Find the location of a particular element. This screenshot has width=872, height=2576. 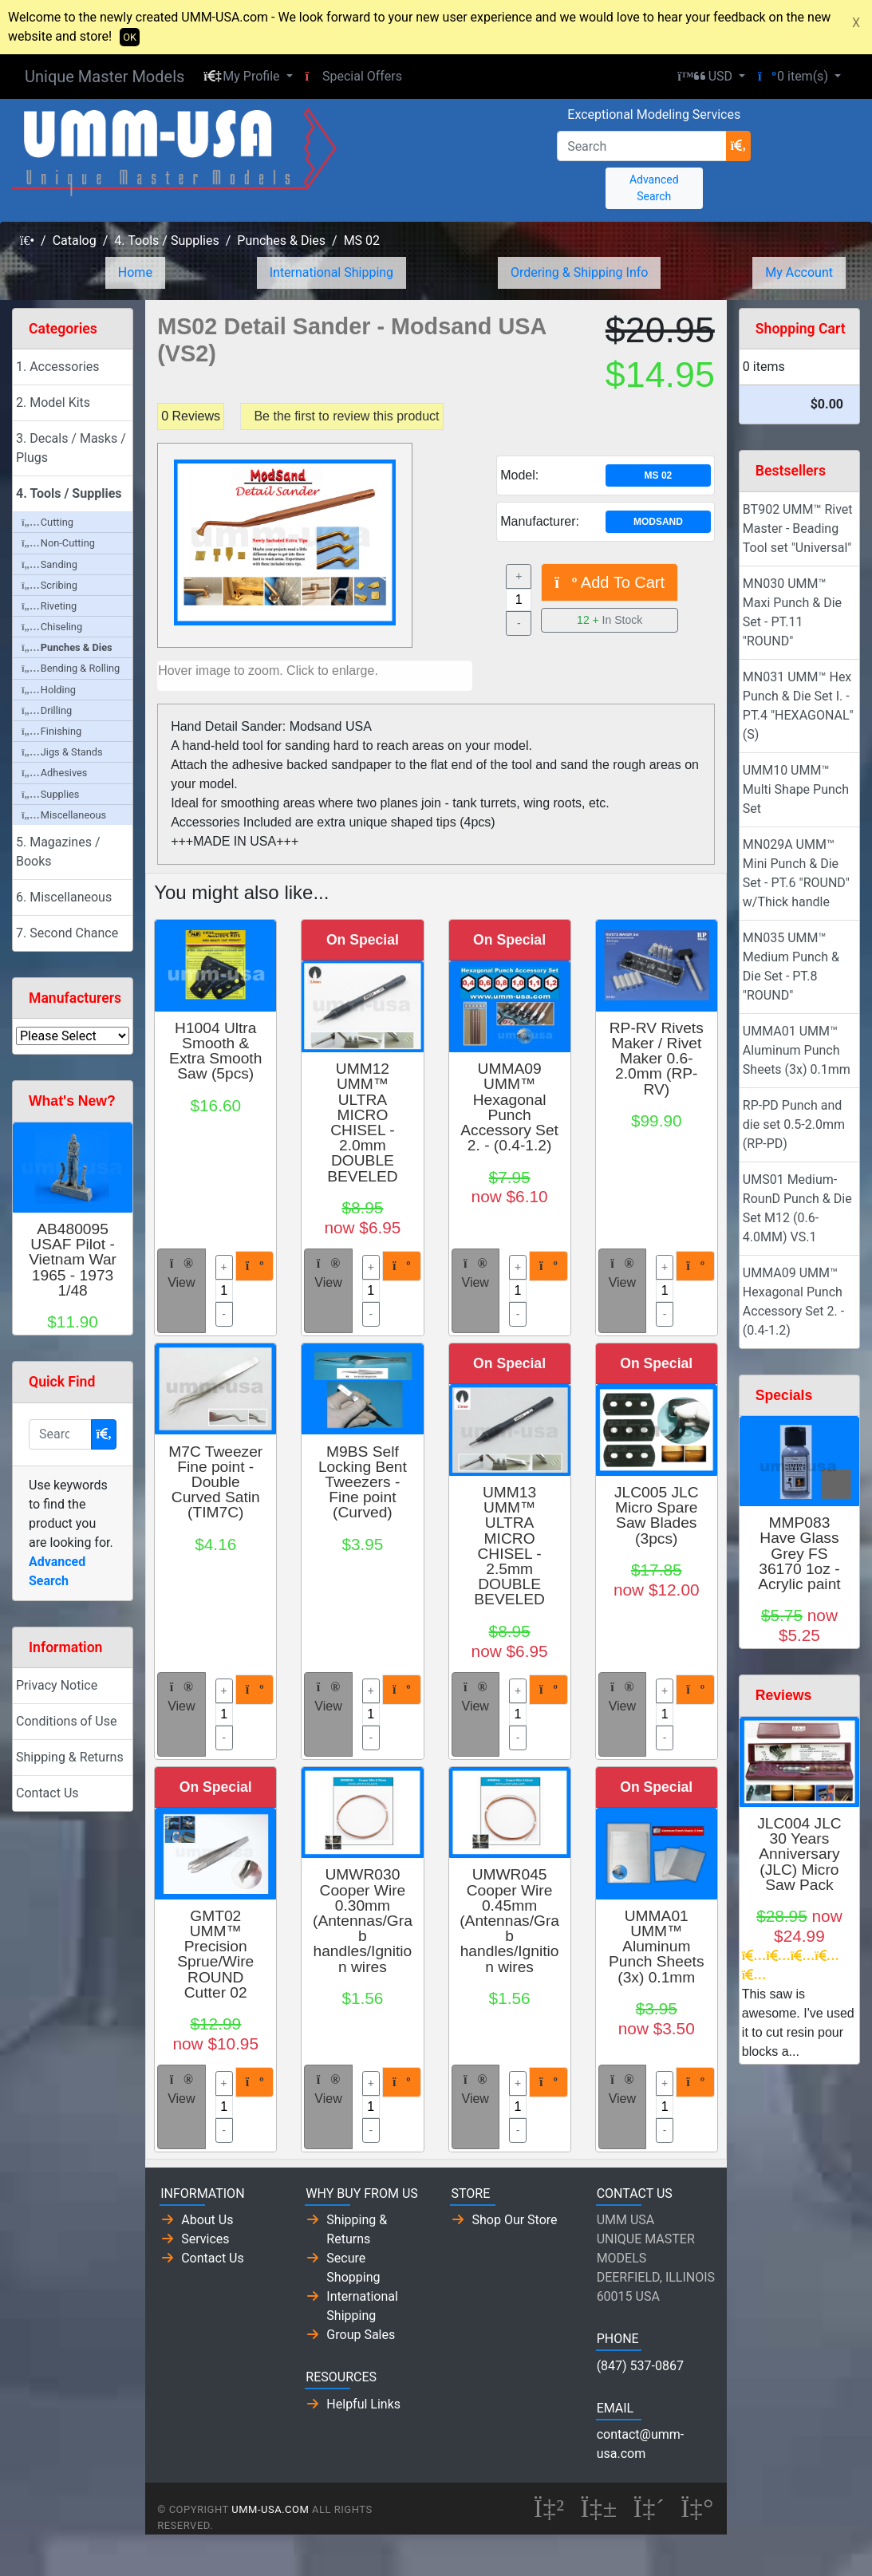

JLC004 JLC 30 Years Anniversary (JLC) Micro Saw Pack is located at coordinates (799, 1854).